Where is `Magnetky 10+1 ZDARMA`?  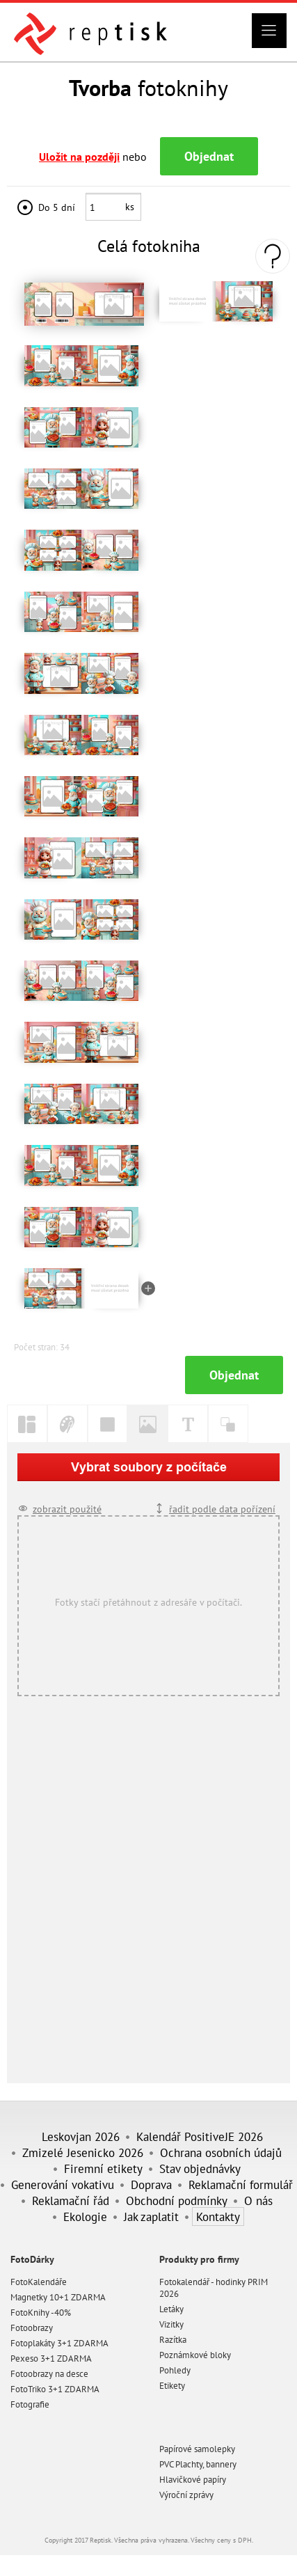 Magnetky 10+1 ZDARMA is located at coordinates (58, 2297).